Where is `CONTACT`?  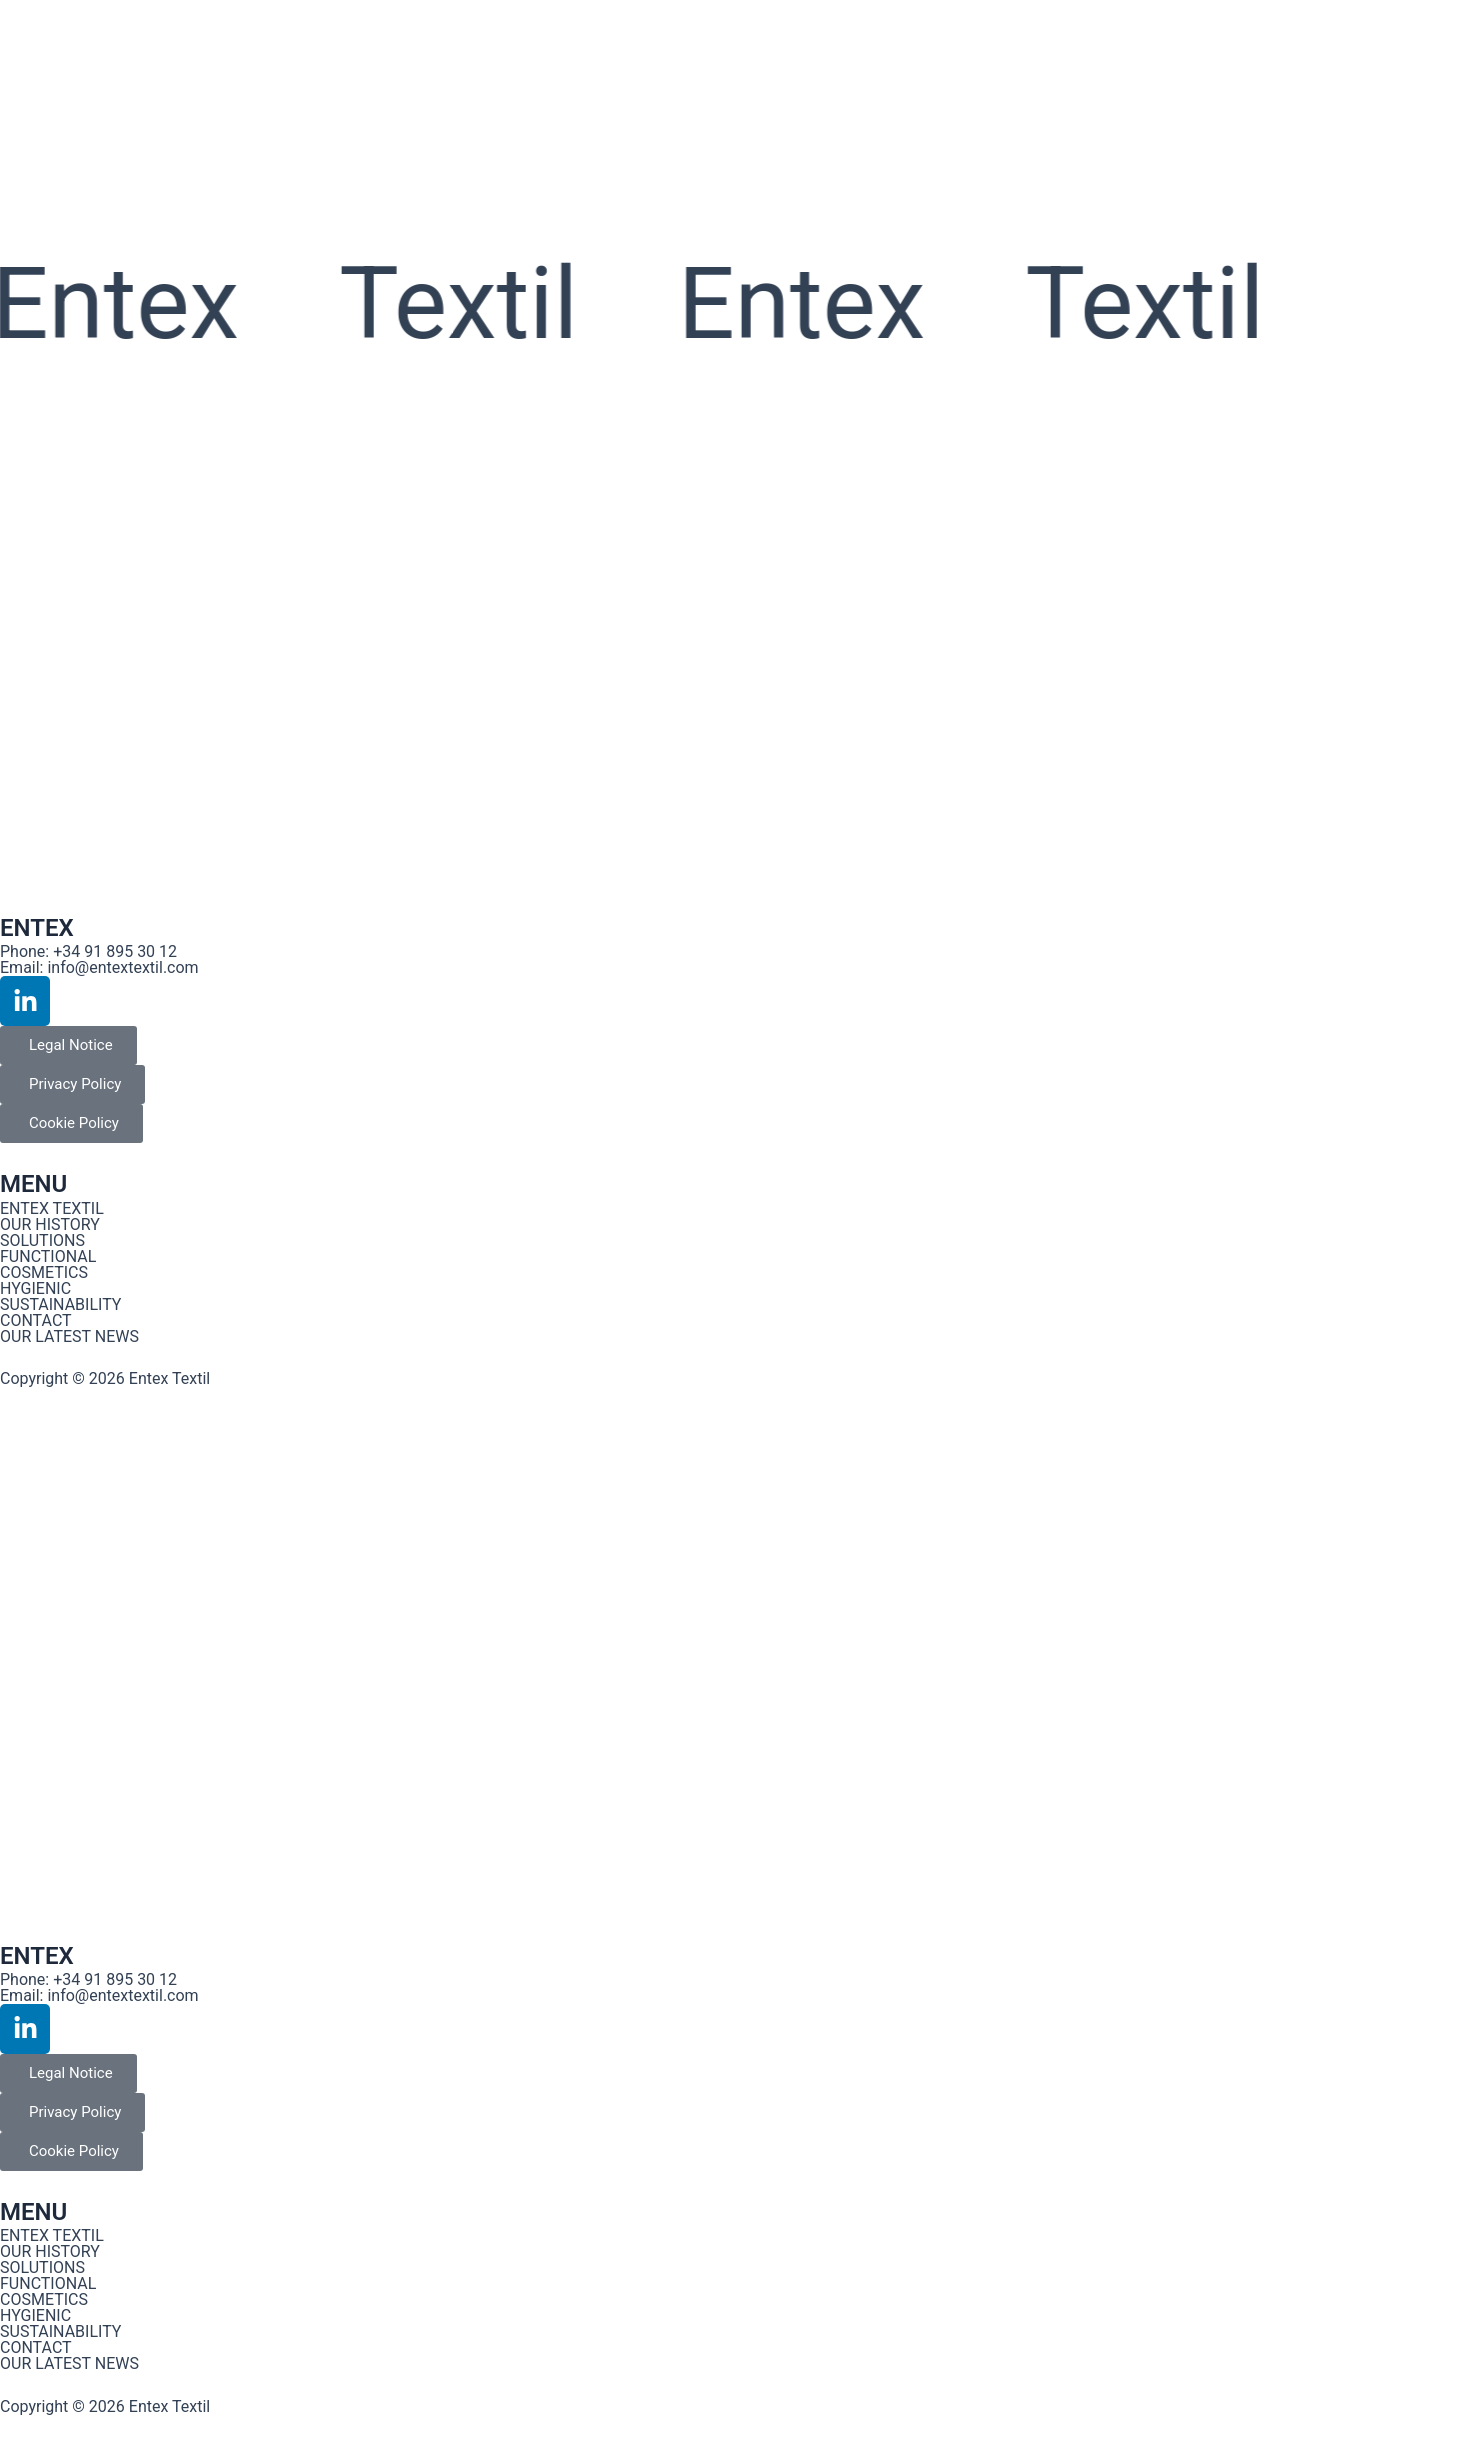 CONTACT is located at coordinates (36, 1320).